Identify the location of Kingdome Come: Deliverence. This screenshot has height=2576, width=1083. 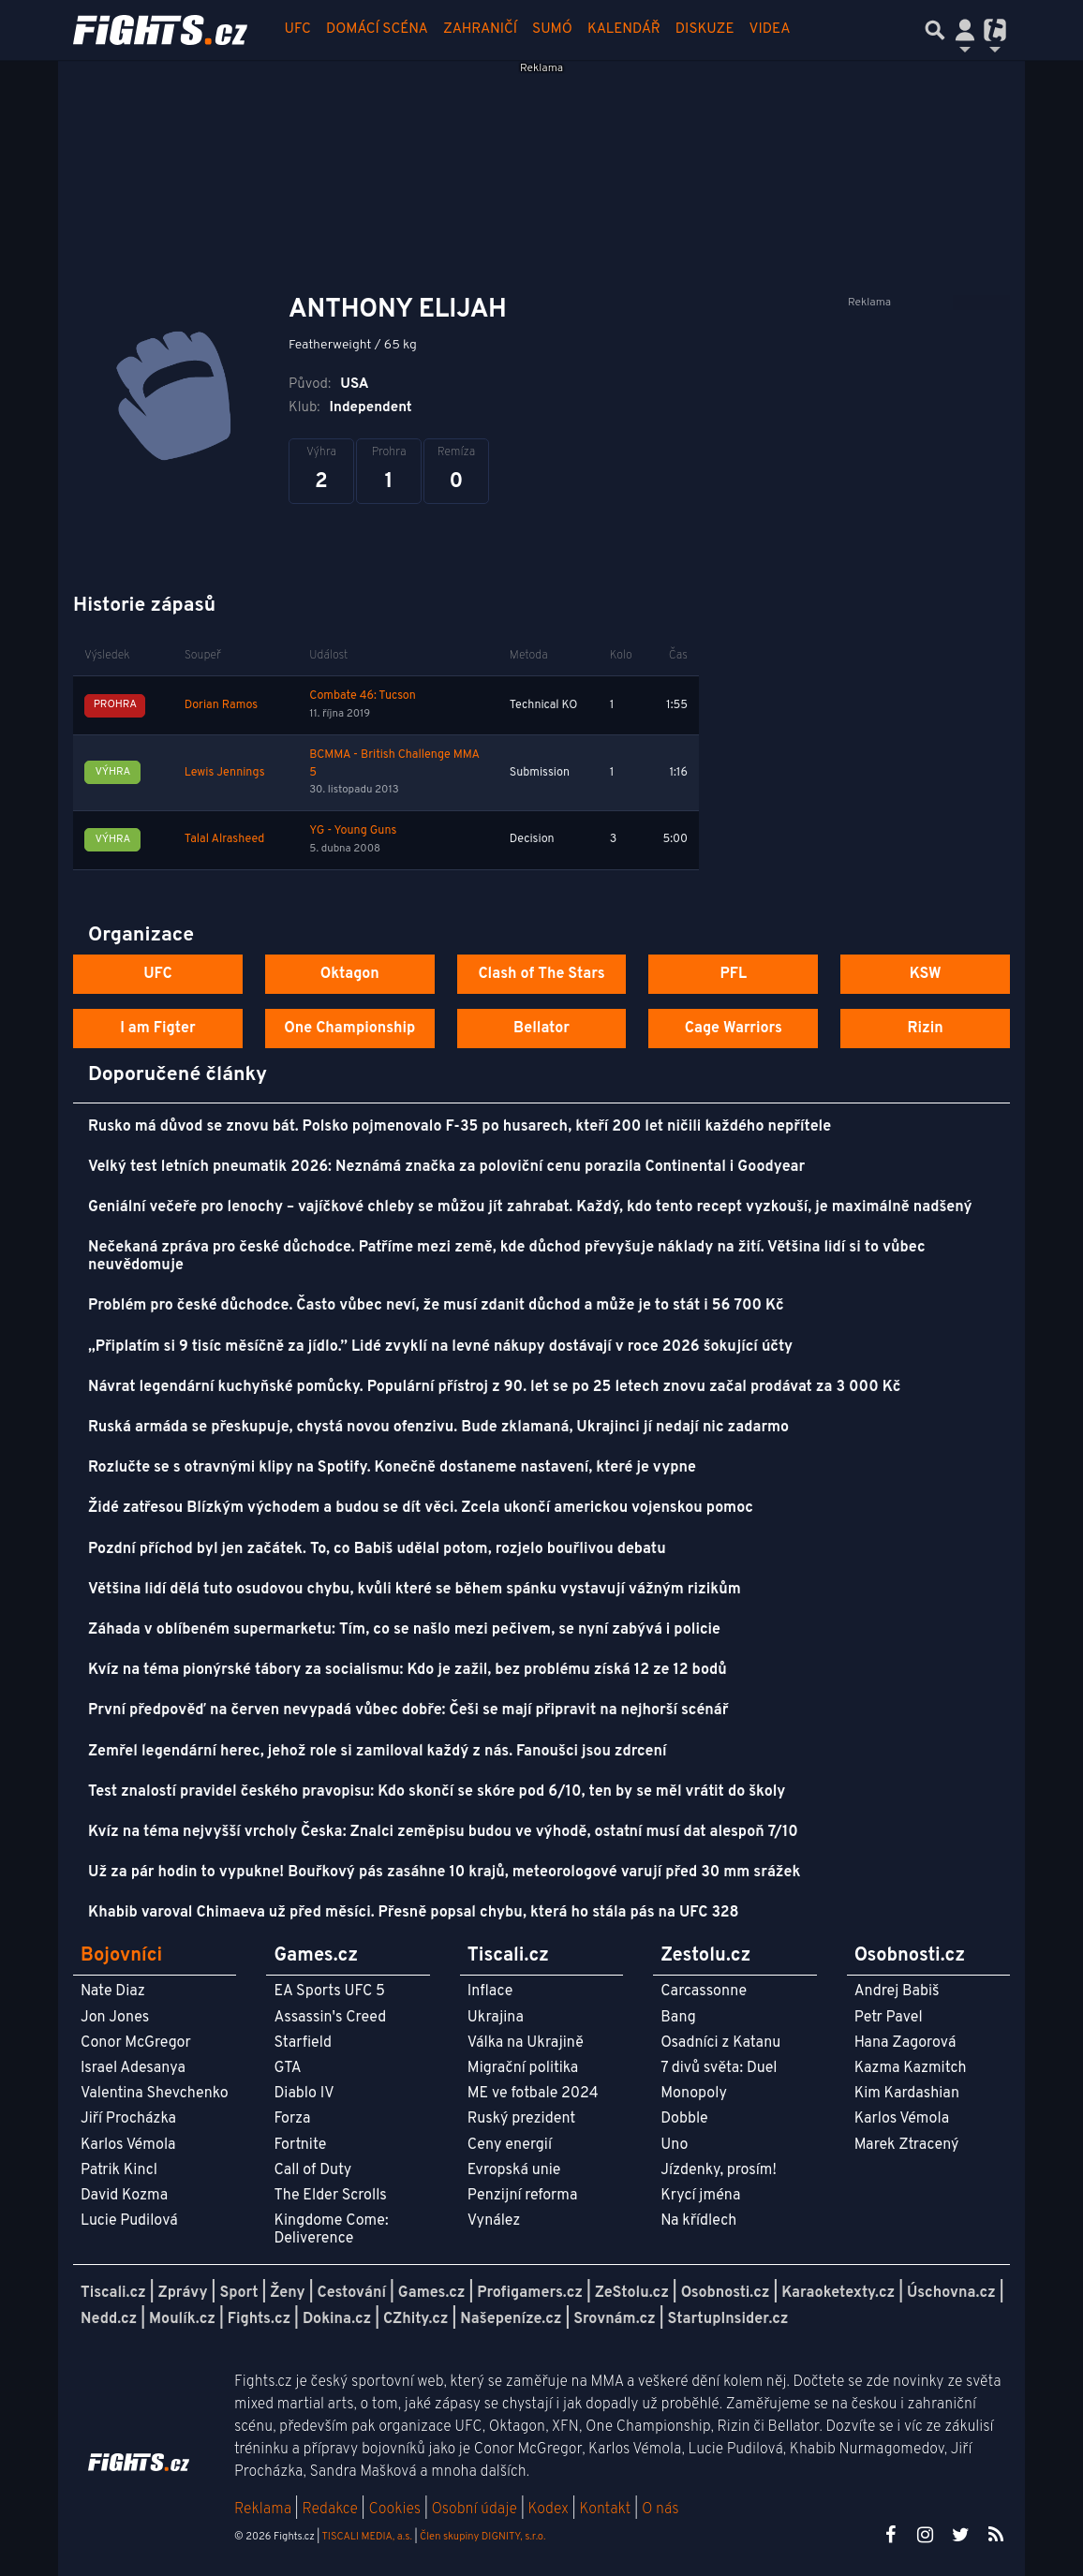
(331, 2230).